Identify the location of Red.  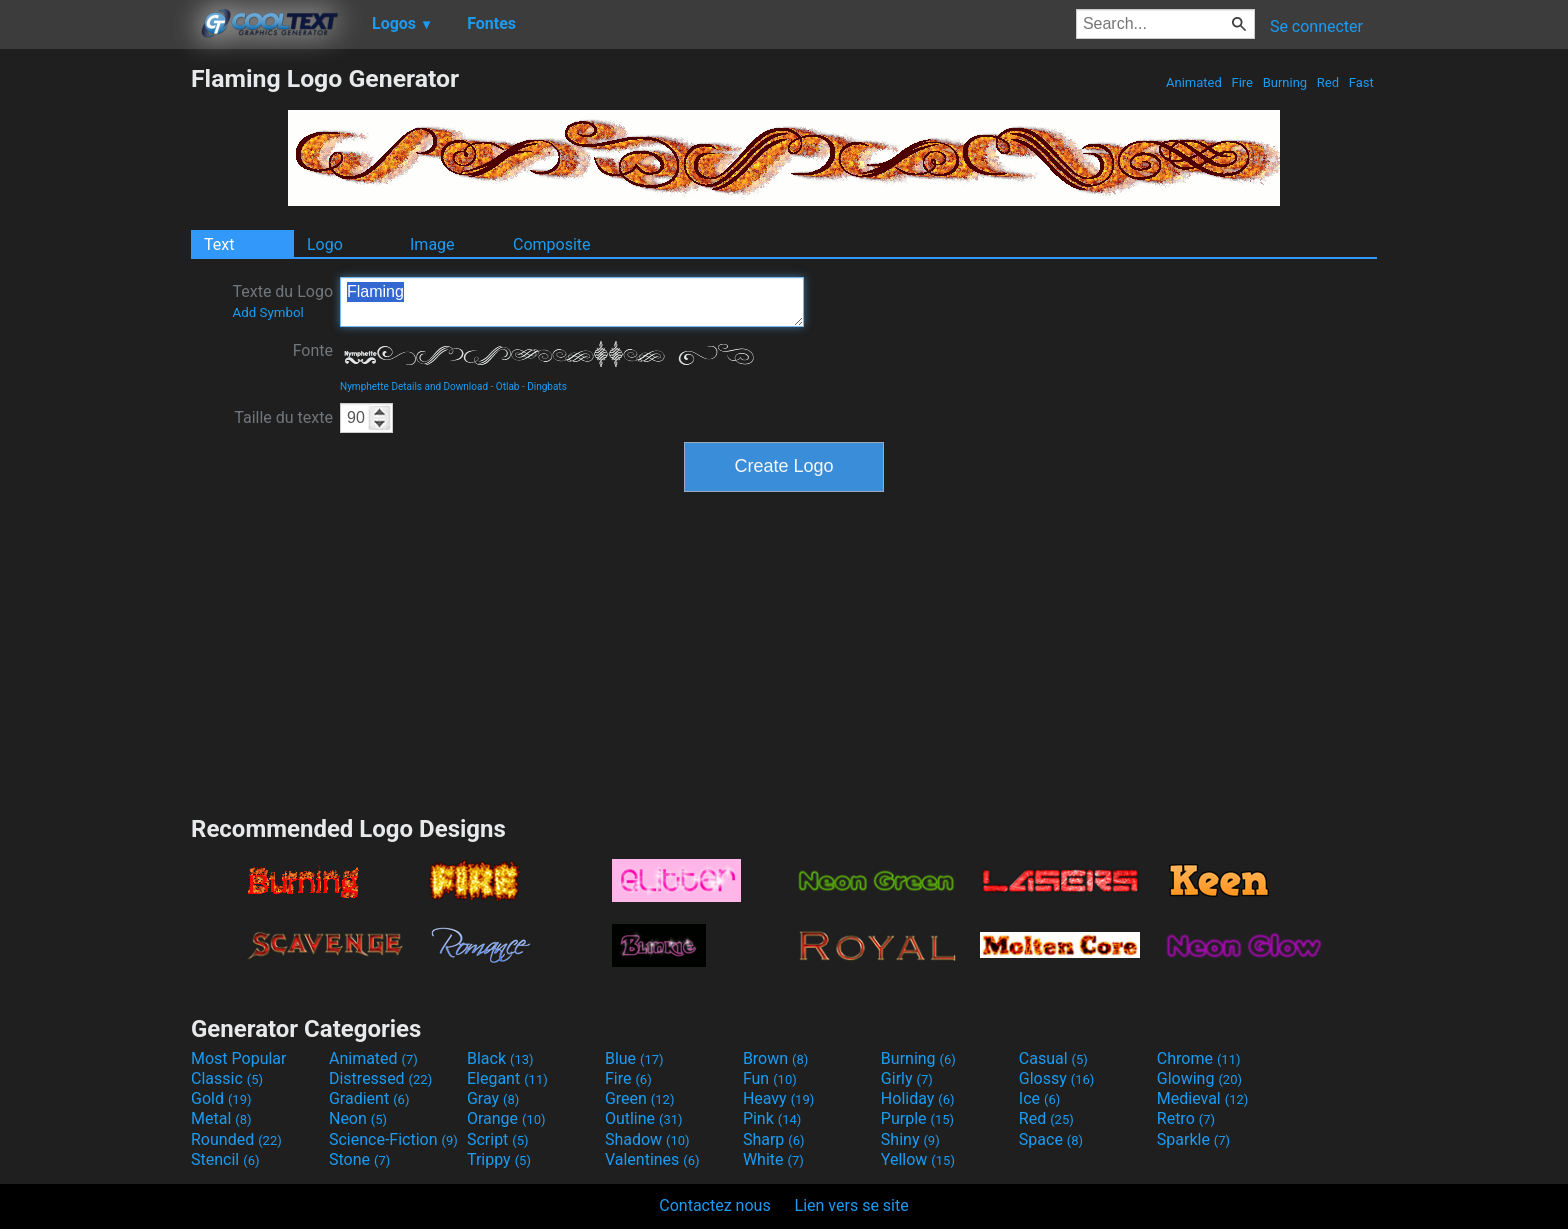
(1328, 82).